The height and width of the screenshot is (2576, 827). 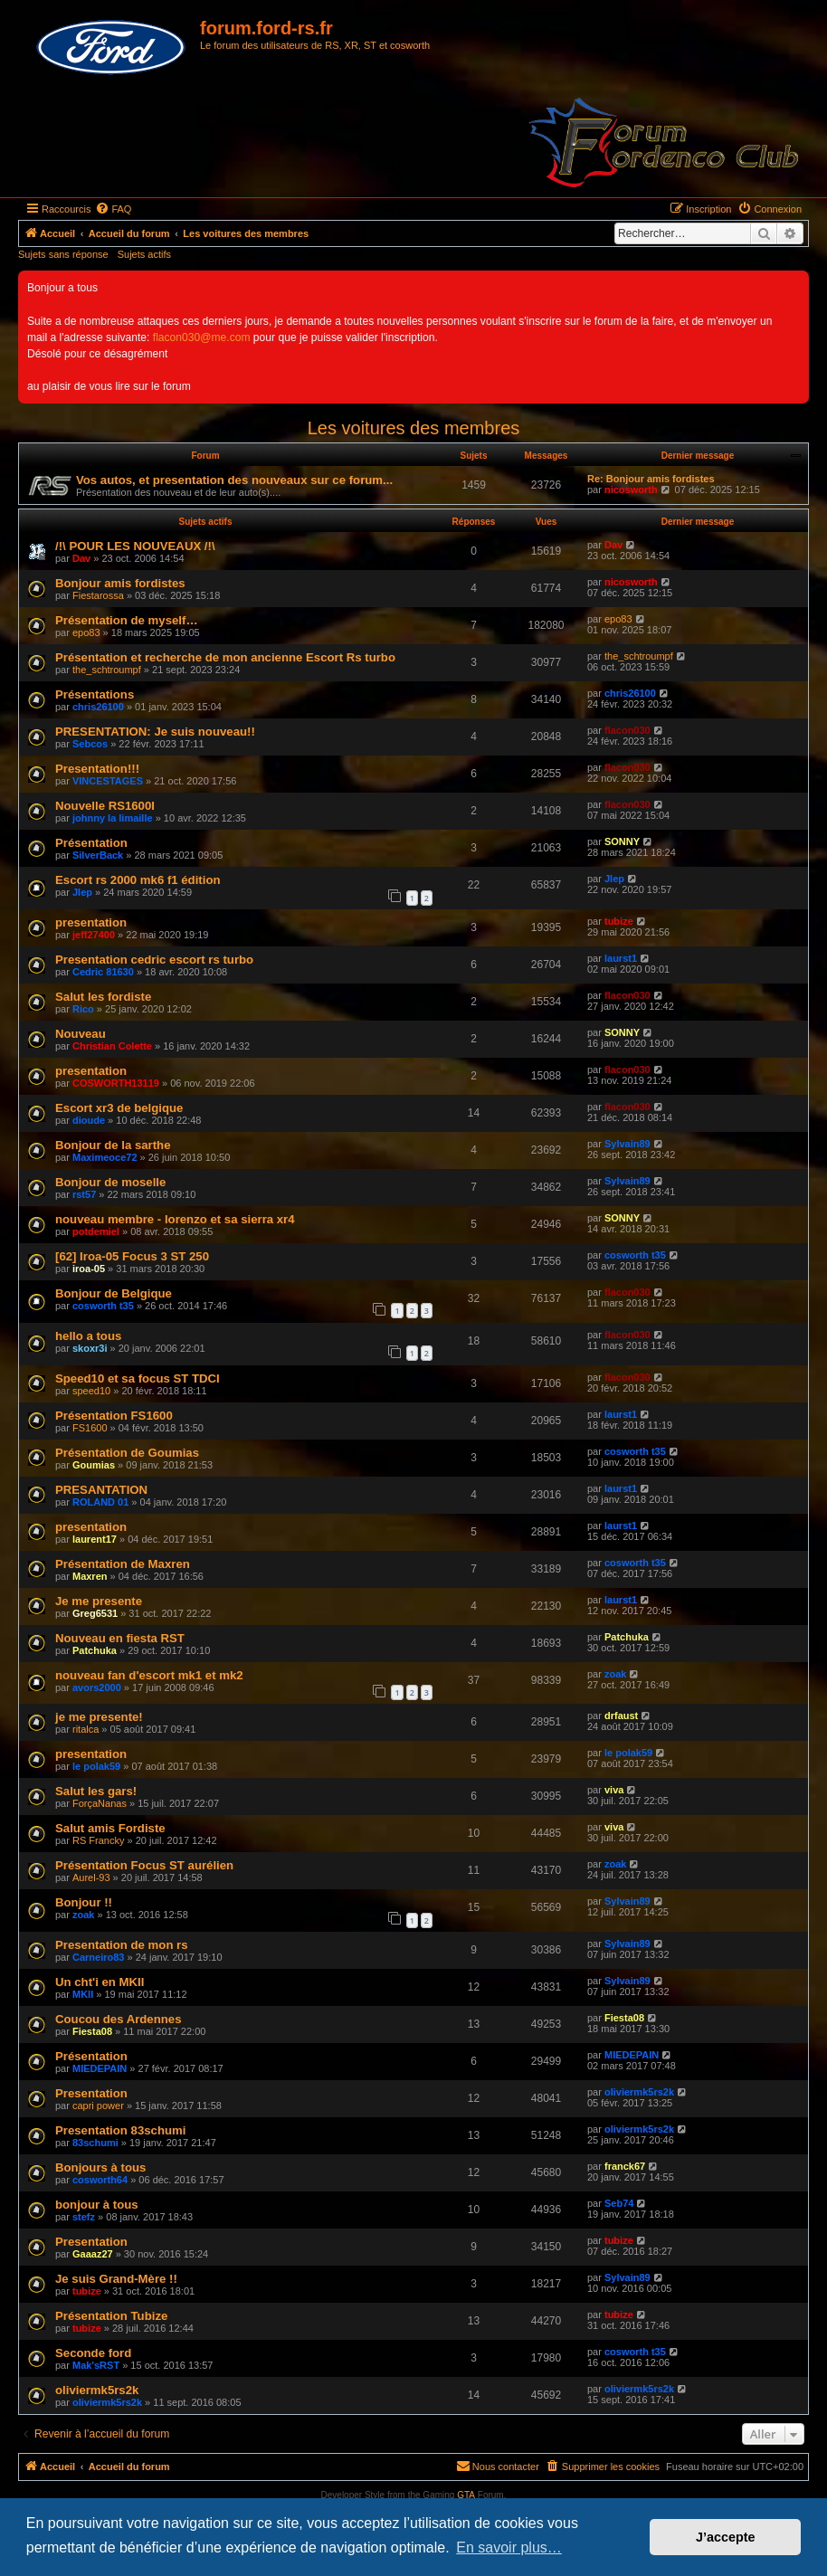 What do you see at coordinates (635, 1255) in the screenshot?
I see `cosworth t35` at bounding box center [635, 1255].